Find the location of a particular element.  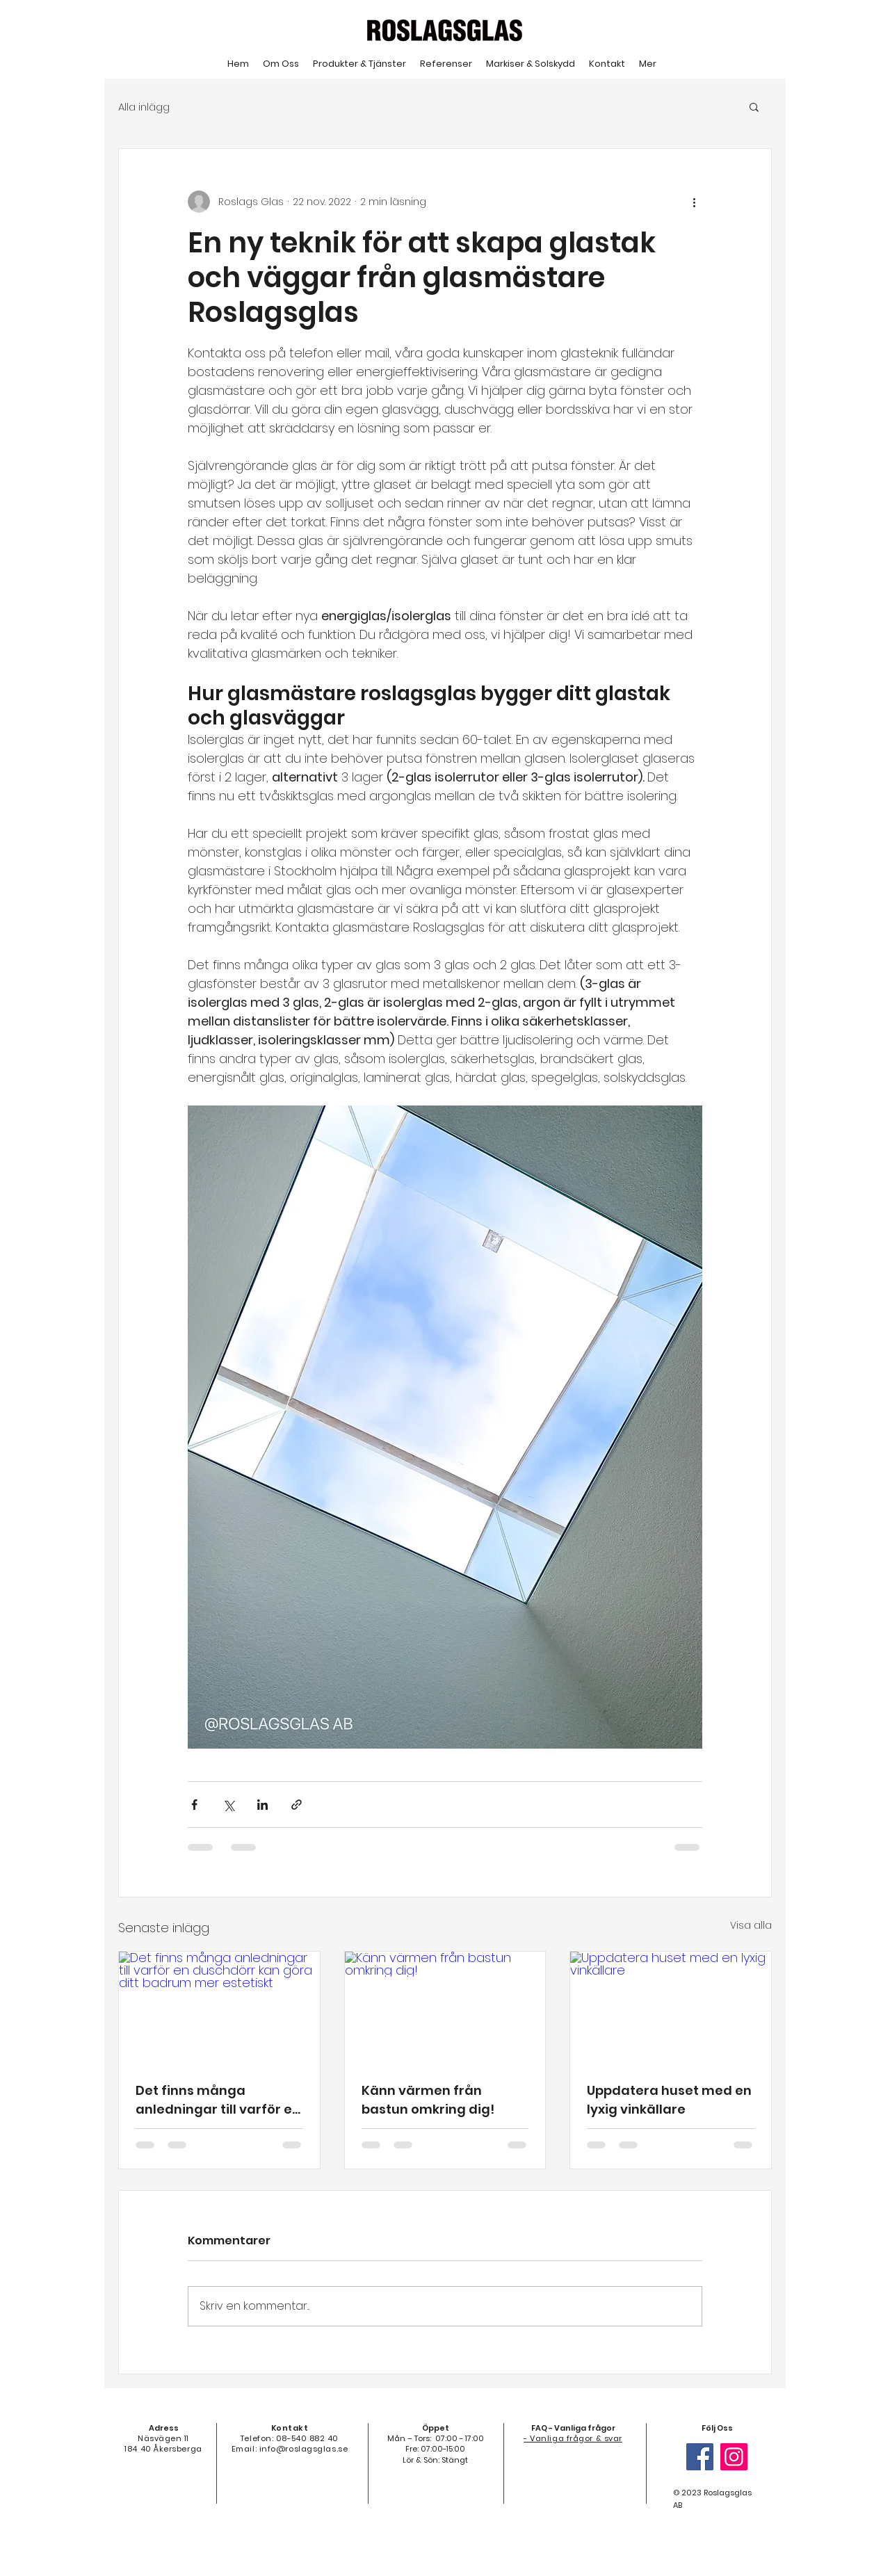

[button] is located at coordinates (754, 106).